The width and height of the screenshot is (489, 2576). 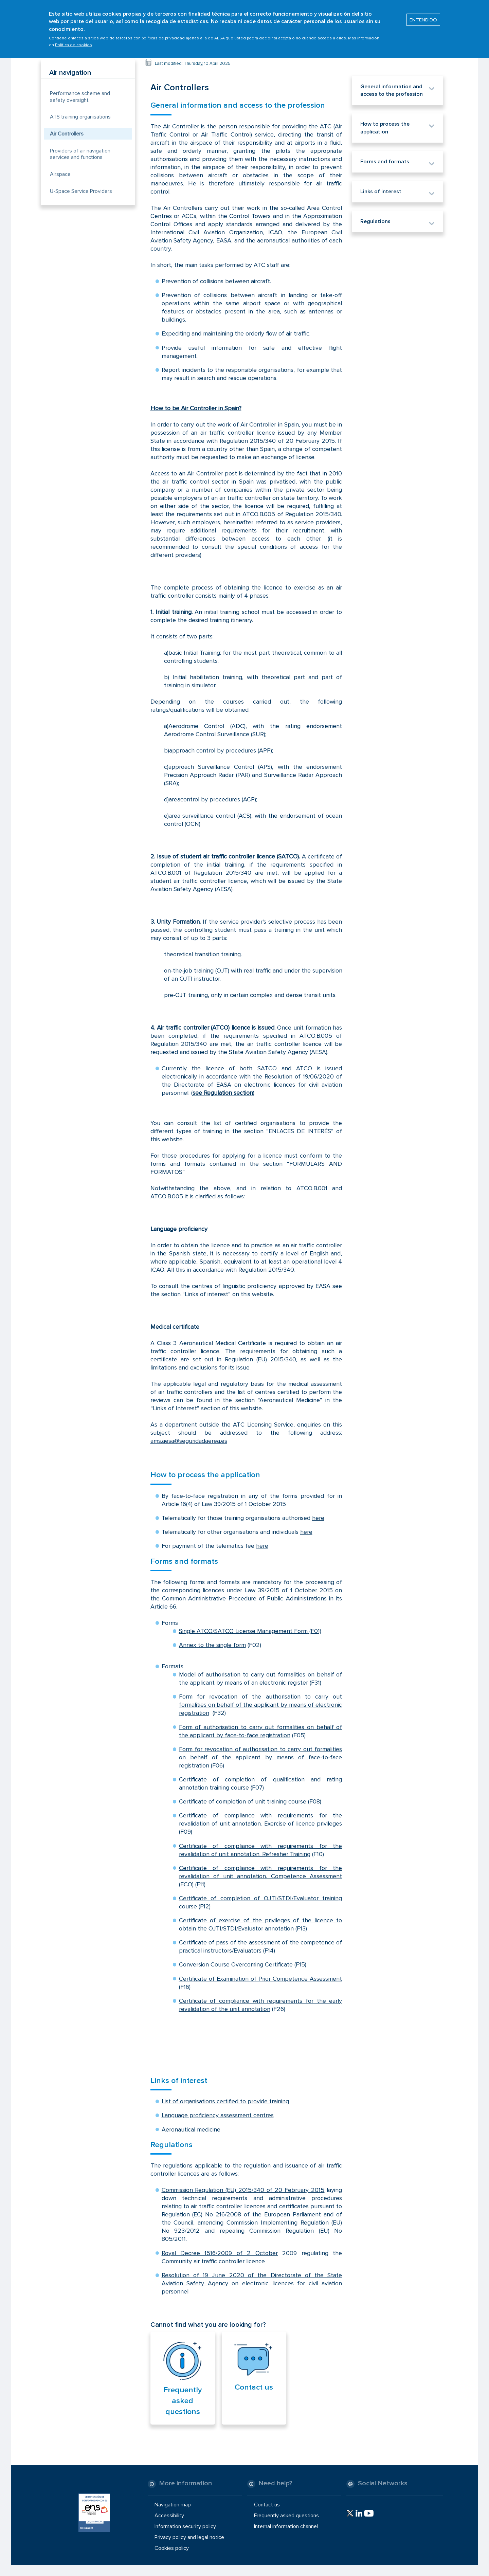 I want to click on Regulations, so click(x=171, y=2144).